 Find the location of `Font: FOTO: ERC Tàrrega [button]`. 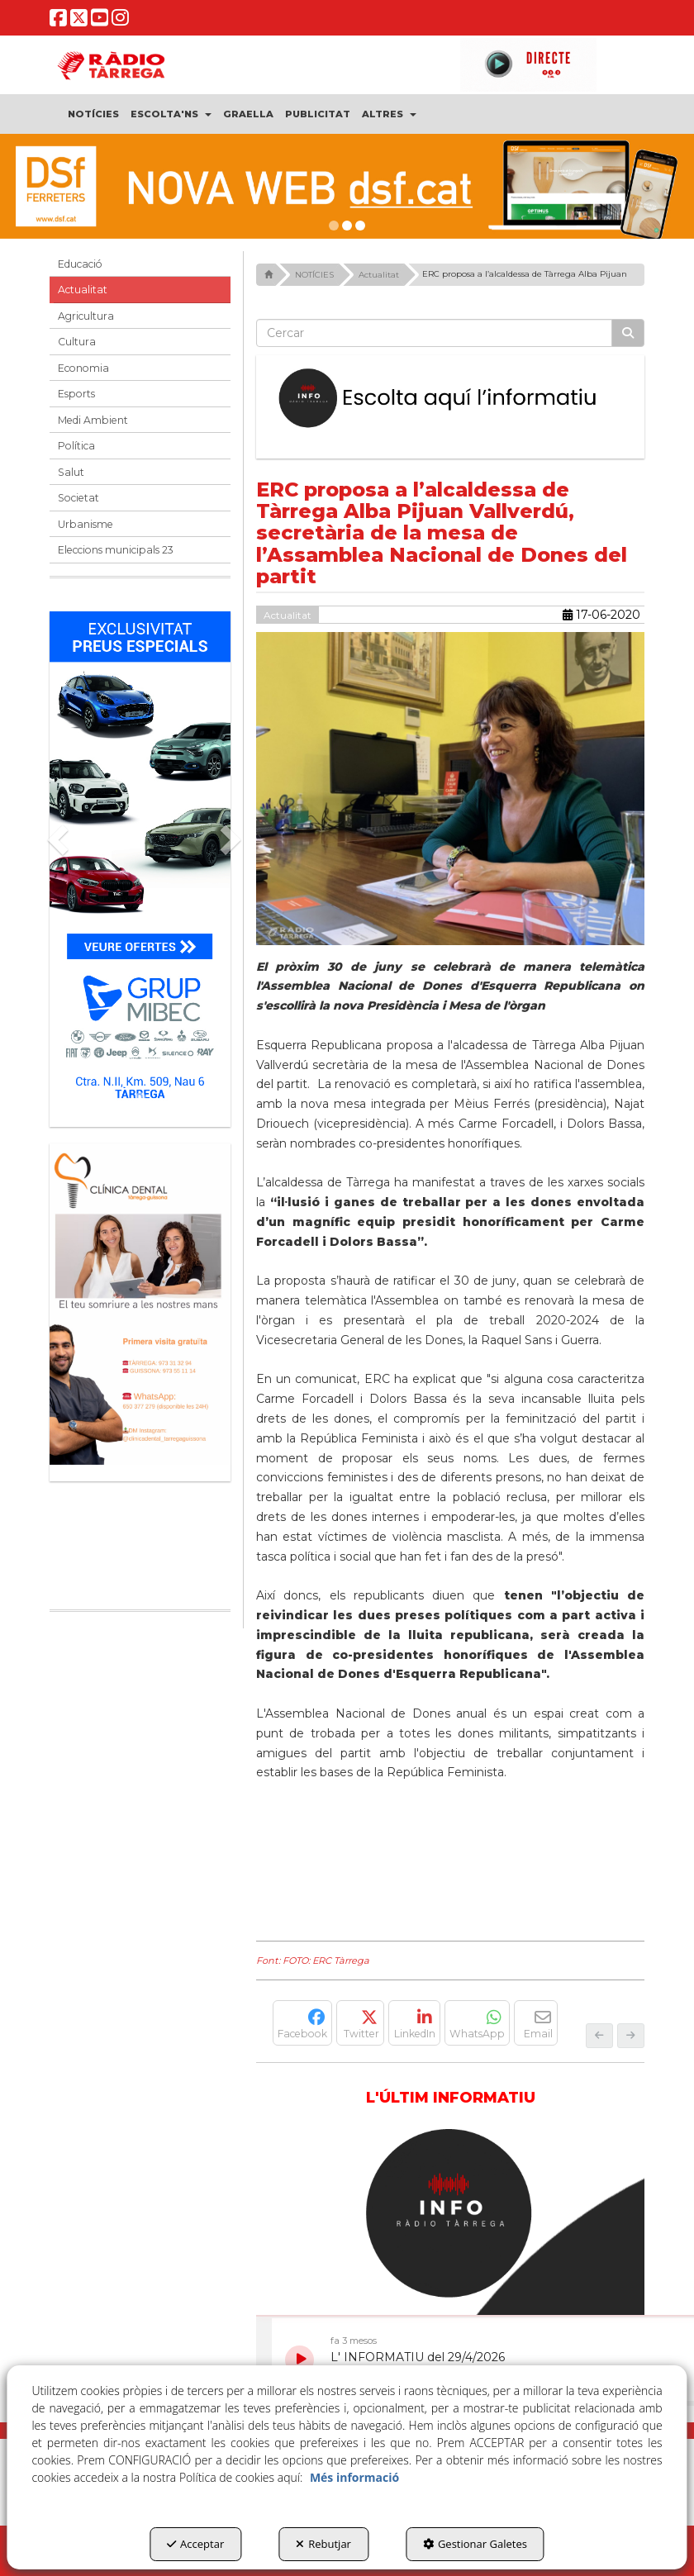

Font: FOTO: ERC Tàrrega [button] is located at coordinates (312, 1960).